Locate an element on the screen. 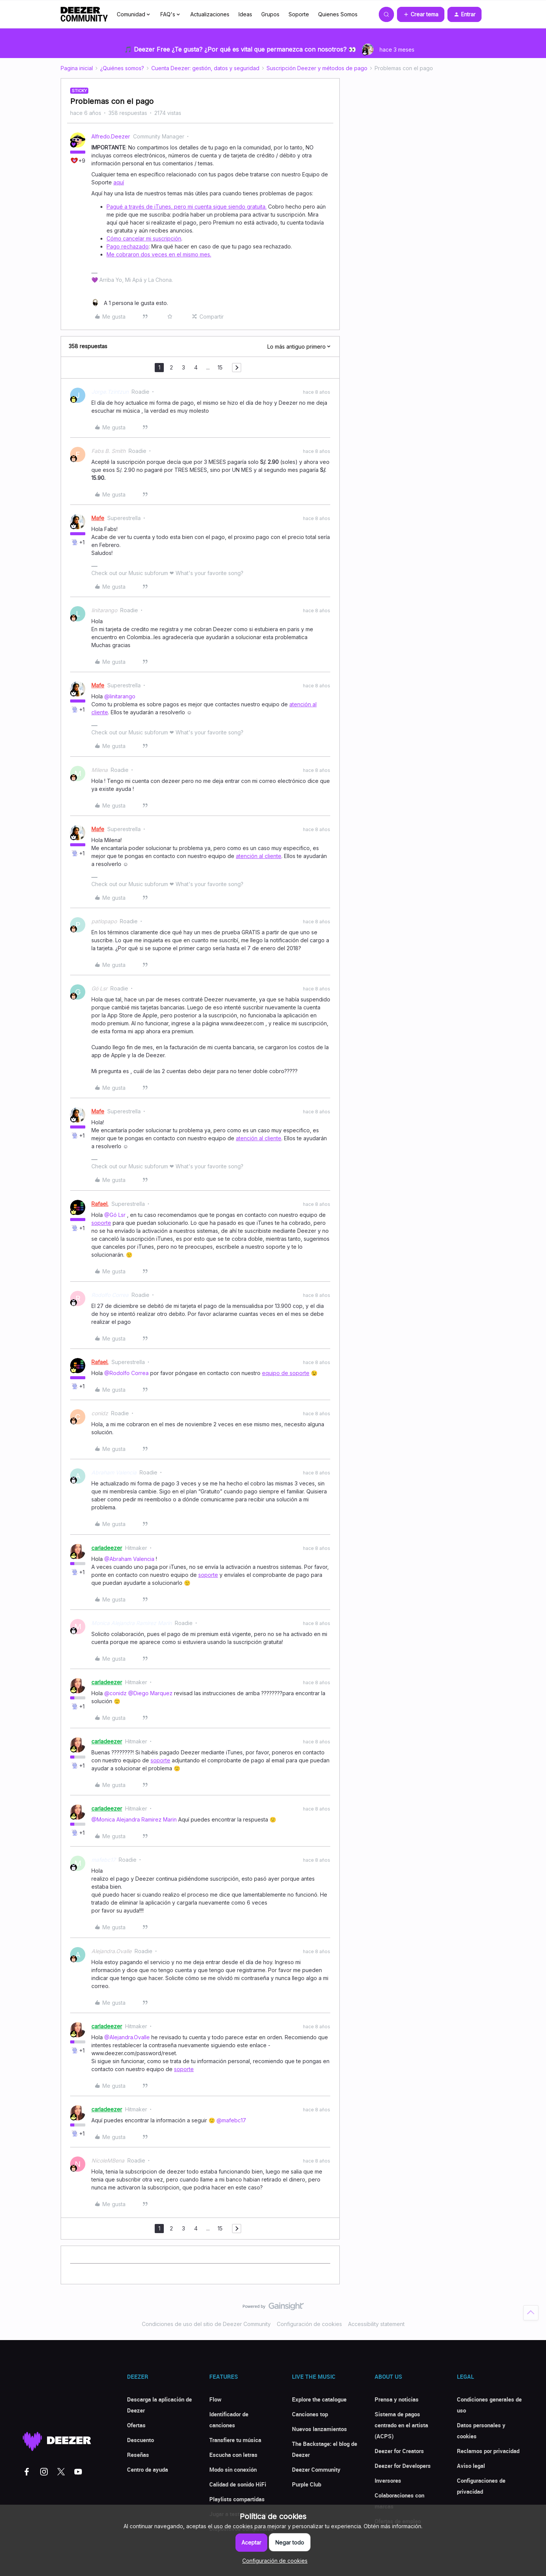 This screenshot has height=2576, width=546. carladeezer is located at coordinates (106, 1548).